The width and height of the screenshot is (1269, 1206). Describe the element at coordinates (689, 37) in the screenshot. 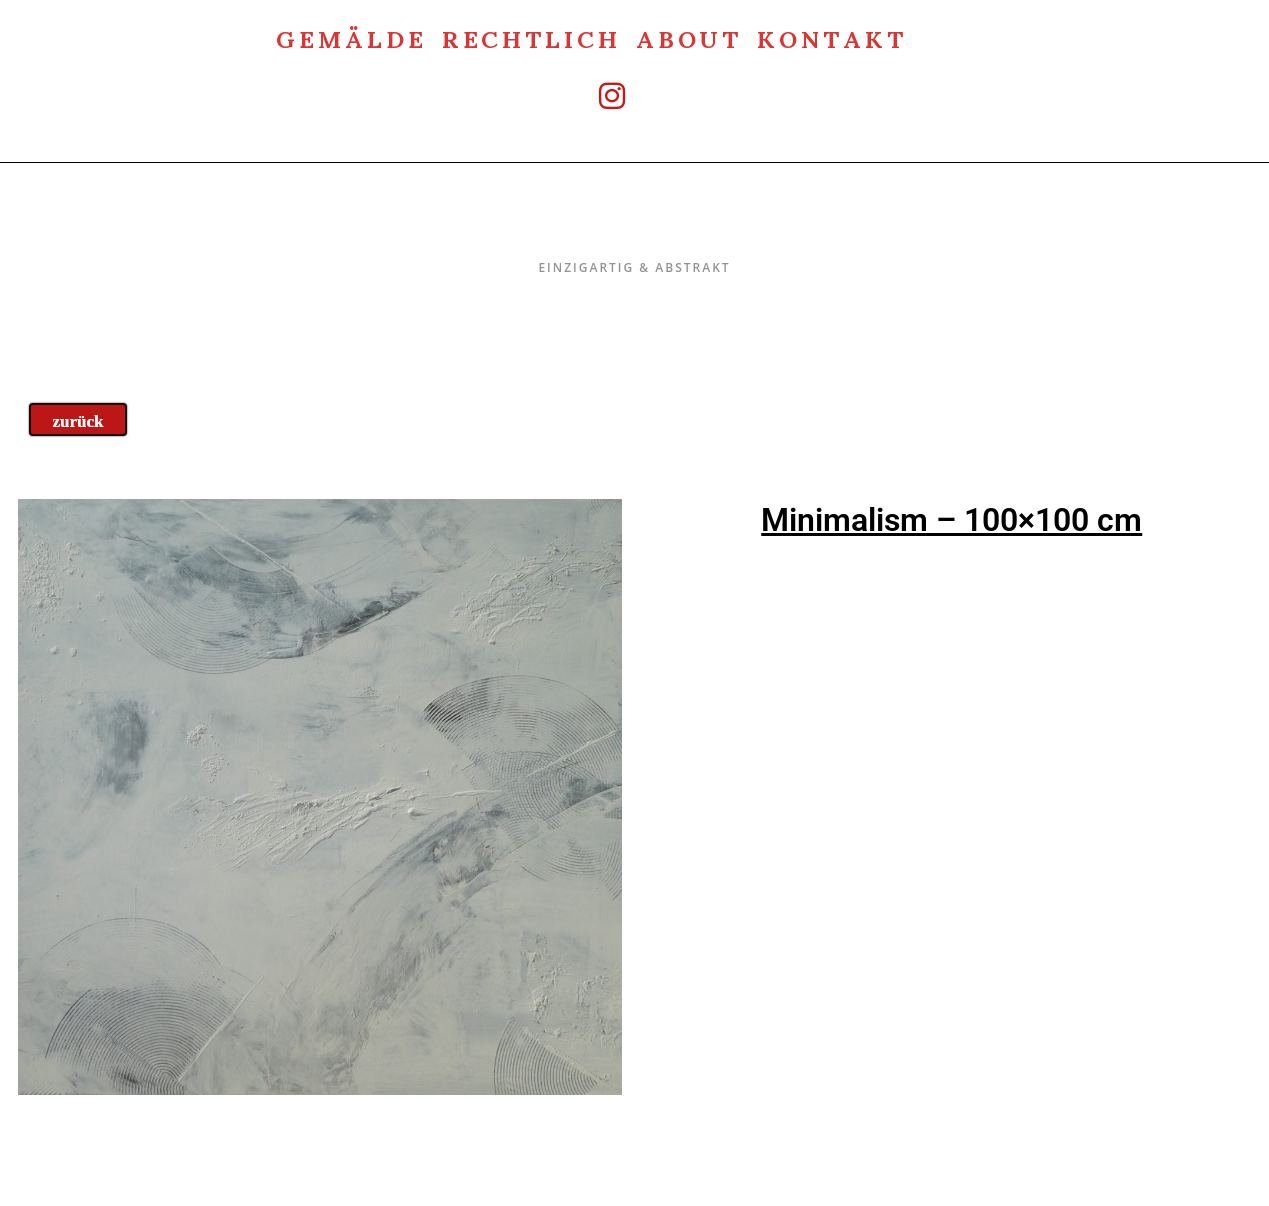

I see `about` at that location.